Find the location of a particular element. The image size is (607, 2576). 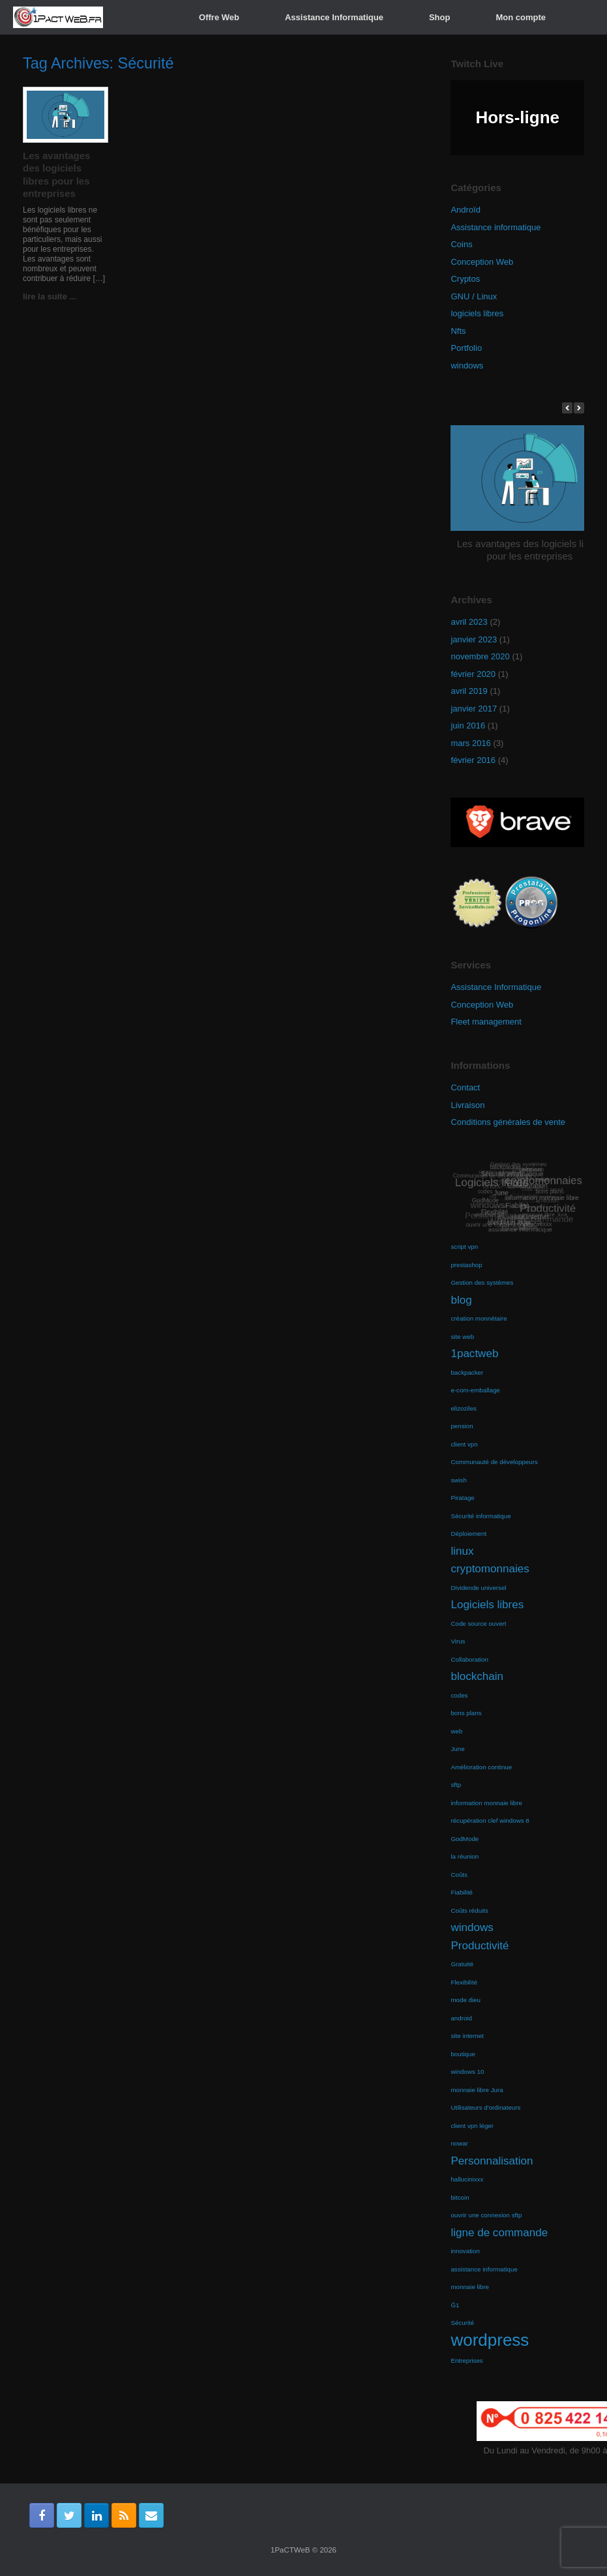

script vpn [script vpn (1 élément)] is located at coordinates (464, 1246).